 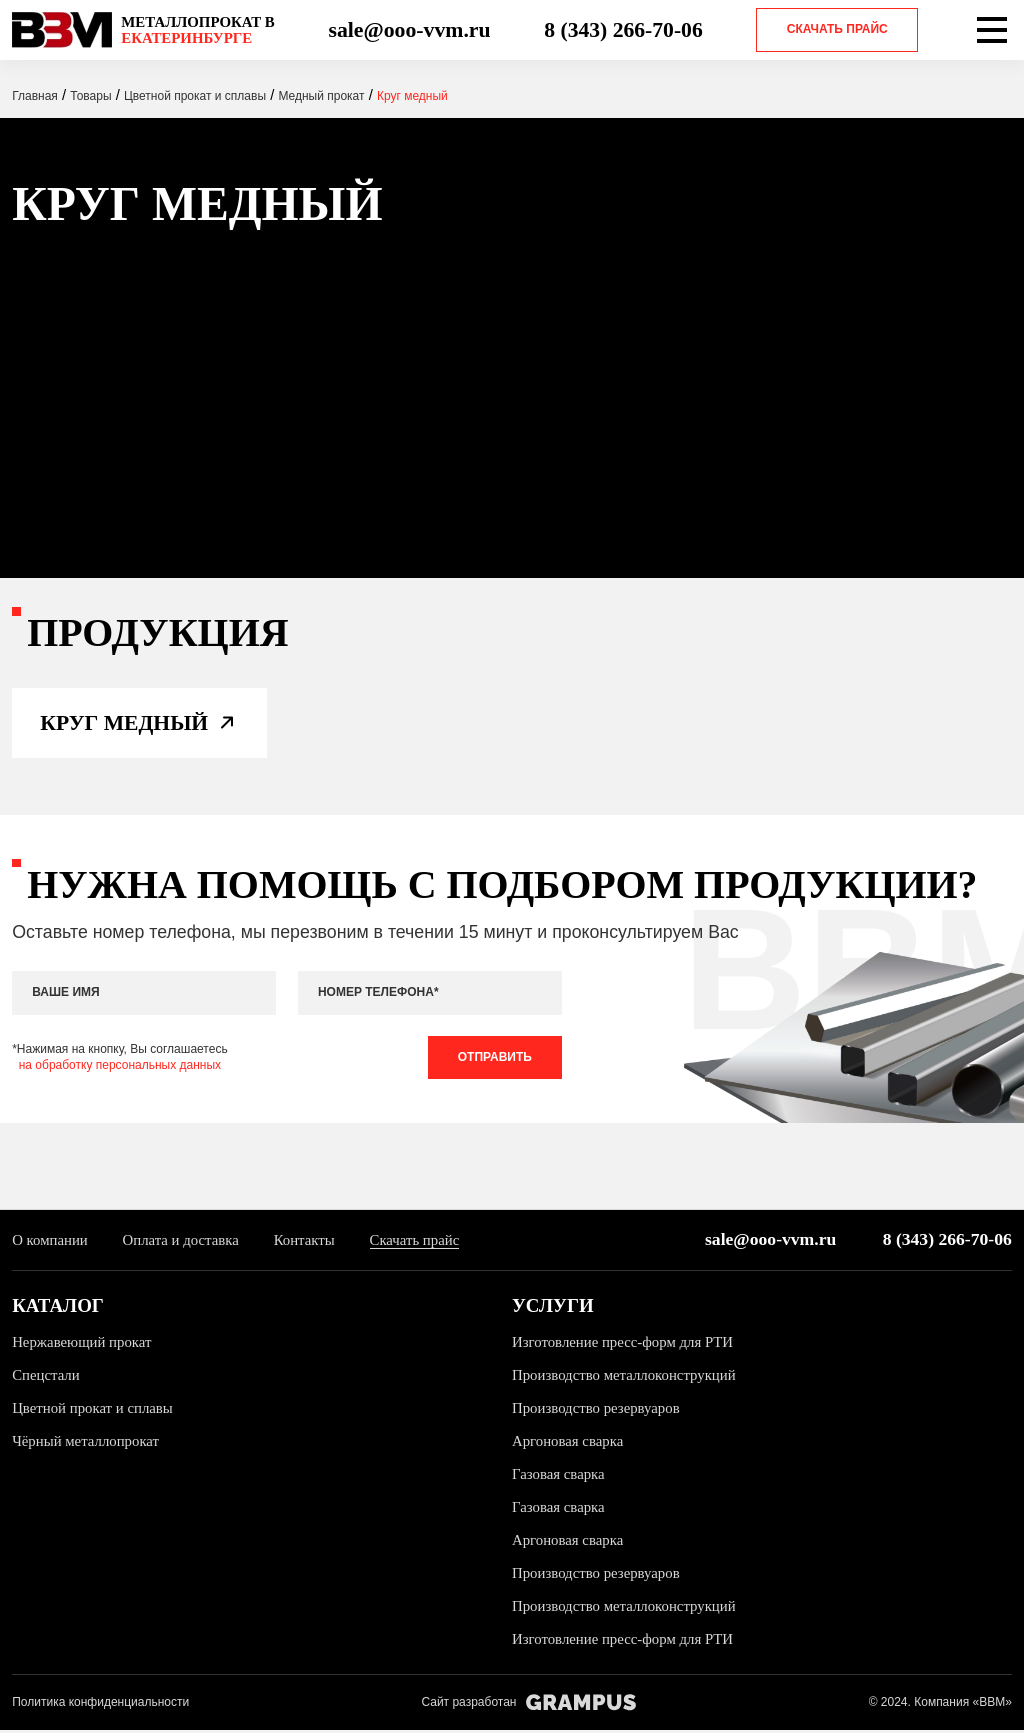 I want to click on Скачать прайс, so click(x=837, y=29).